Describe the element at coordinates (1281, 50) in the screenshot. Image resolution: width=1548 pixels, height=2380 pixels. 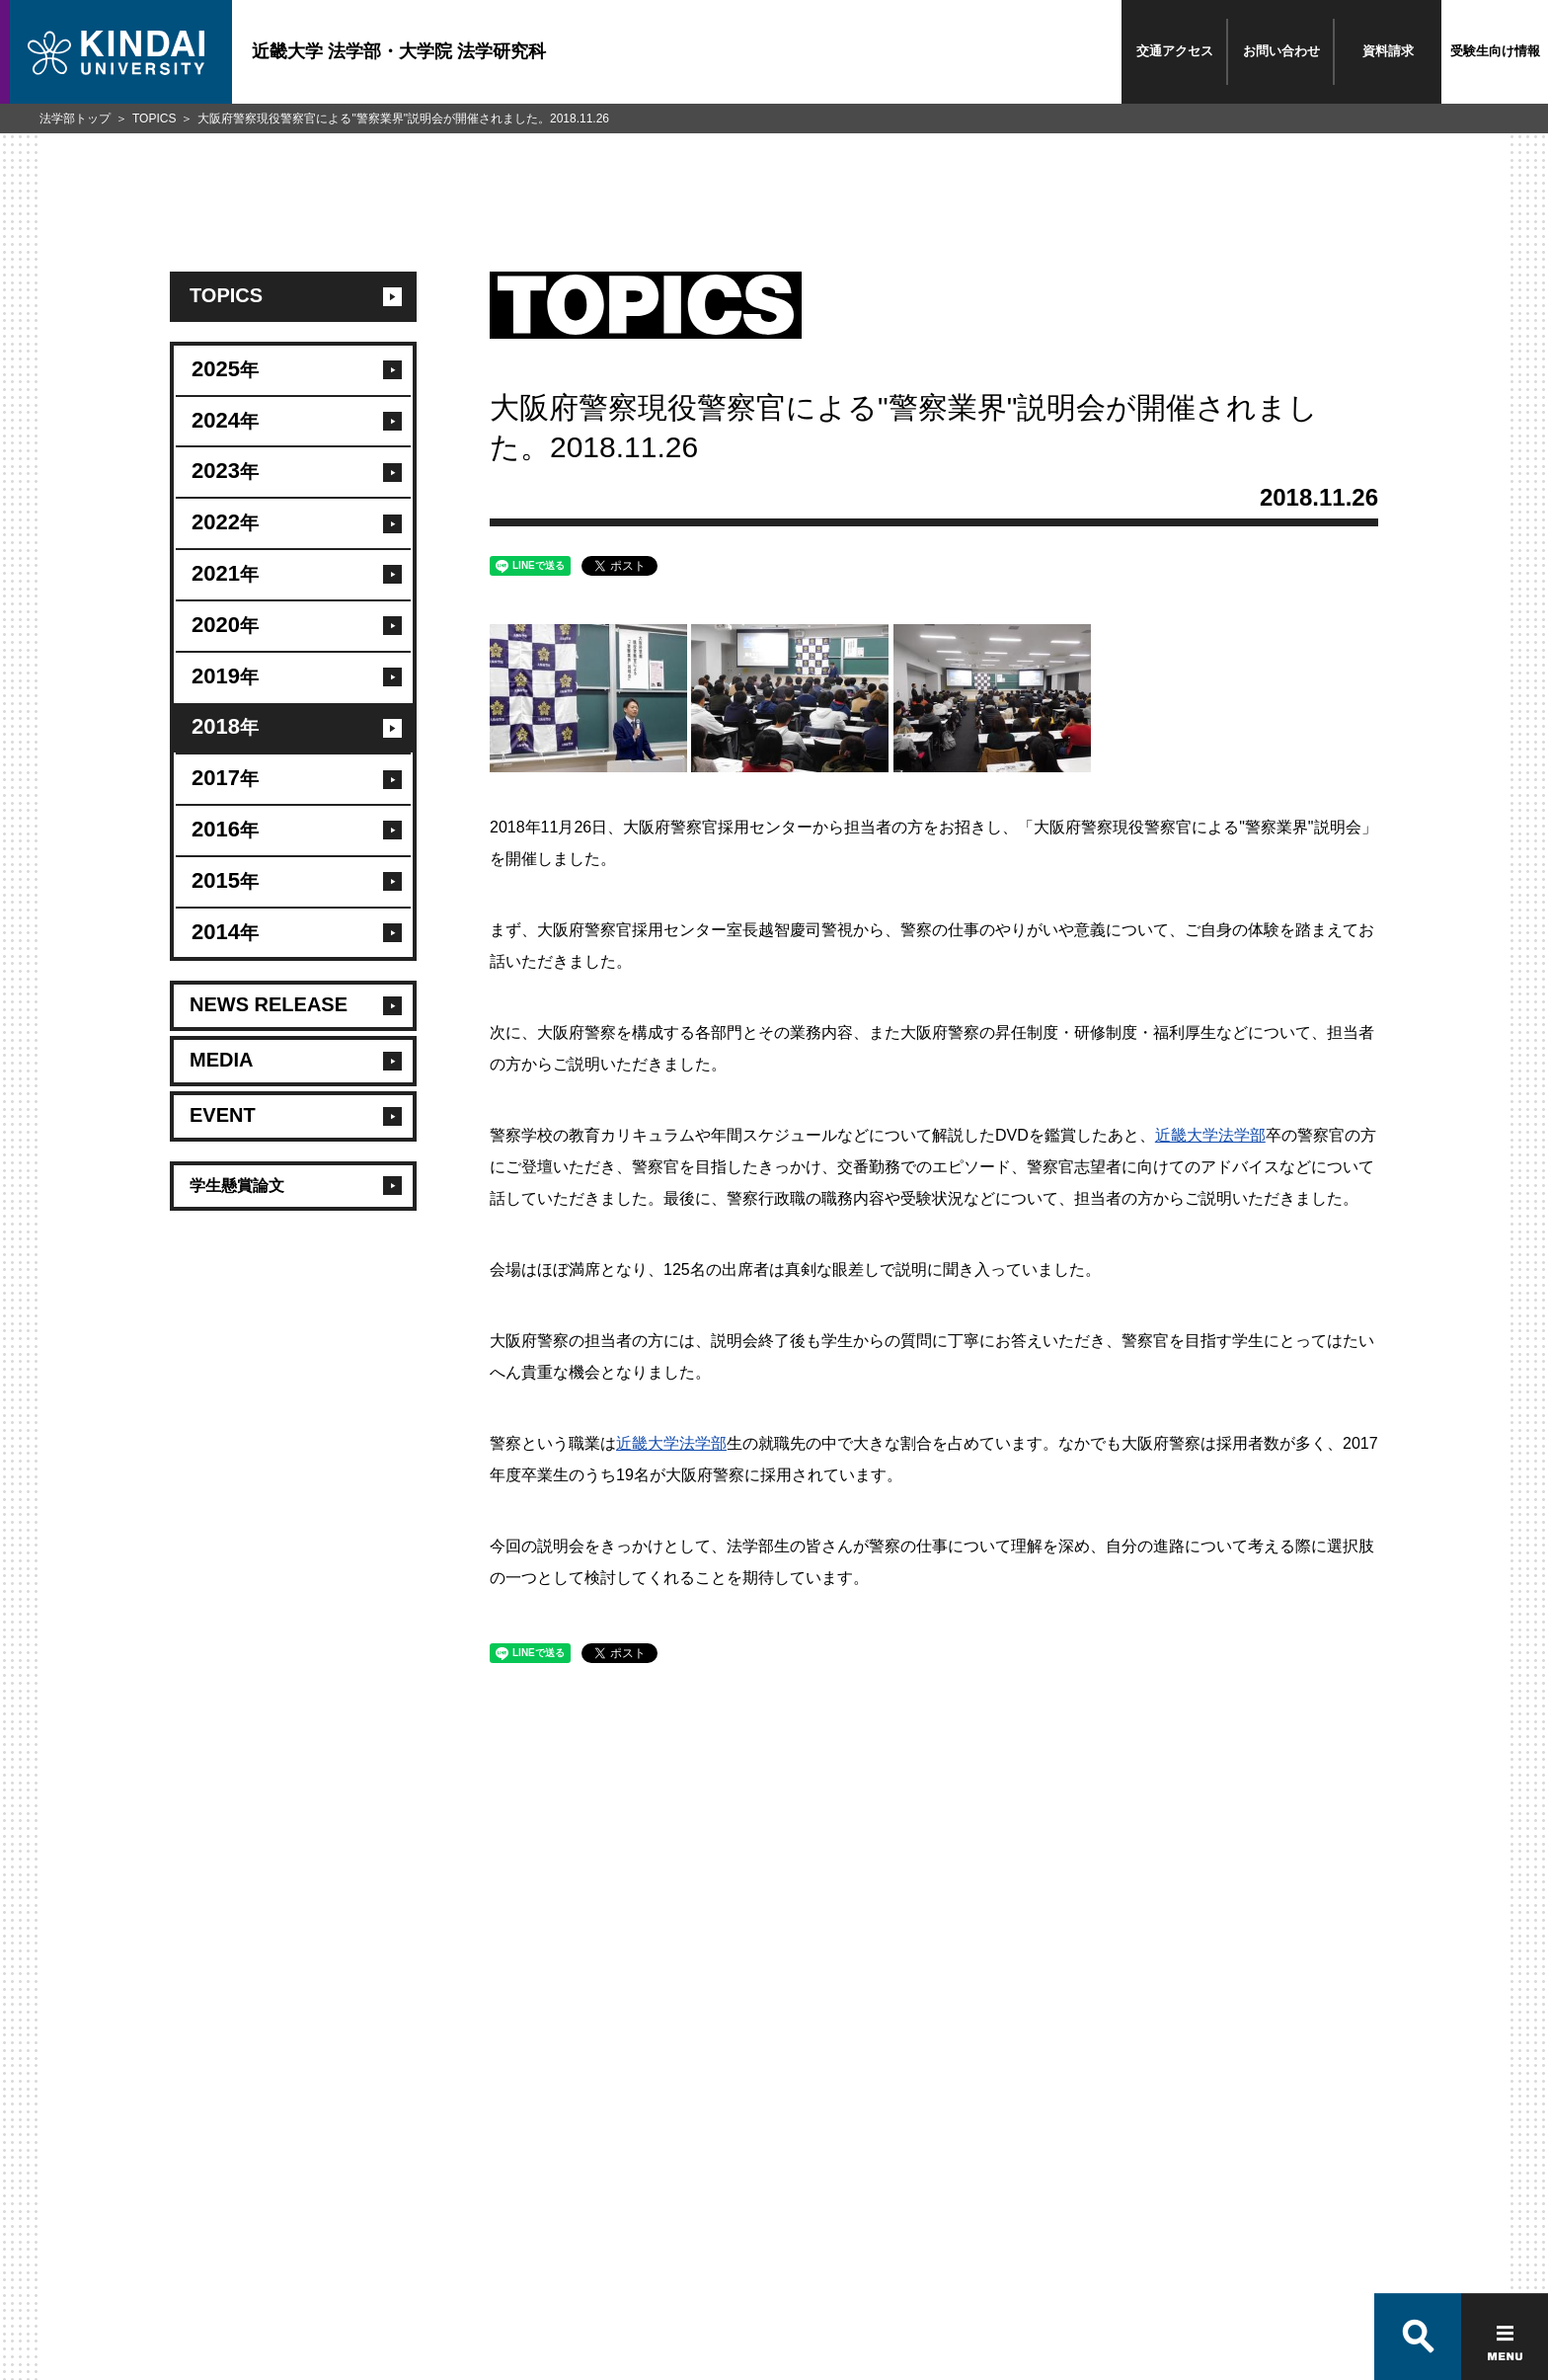
I see `お問い合わせ` at that location.